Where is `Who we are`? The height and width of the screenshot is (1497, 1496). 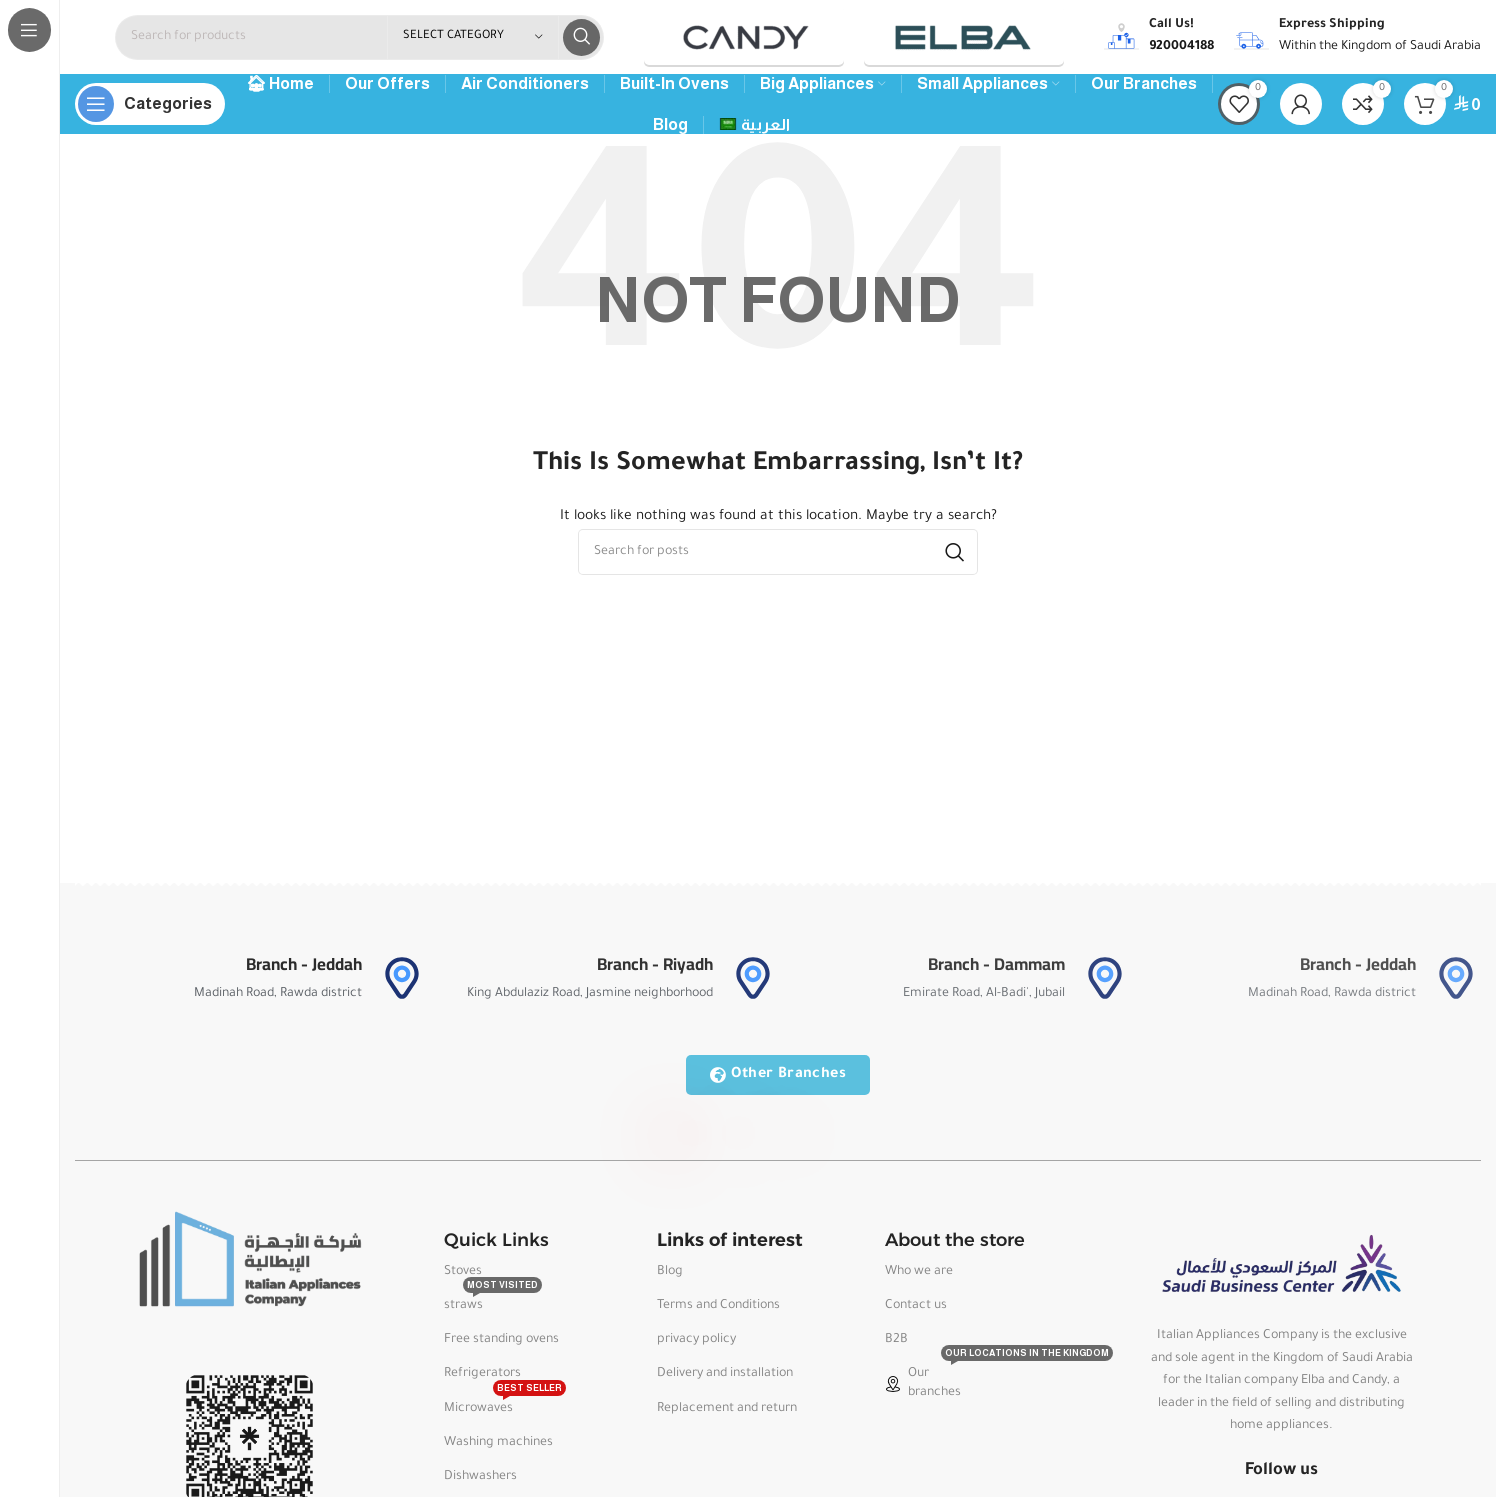 Who we are is located at coordinates (919, 1277).